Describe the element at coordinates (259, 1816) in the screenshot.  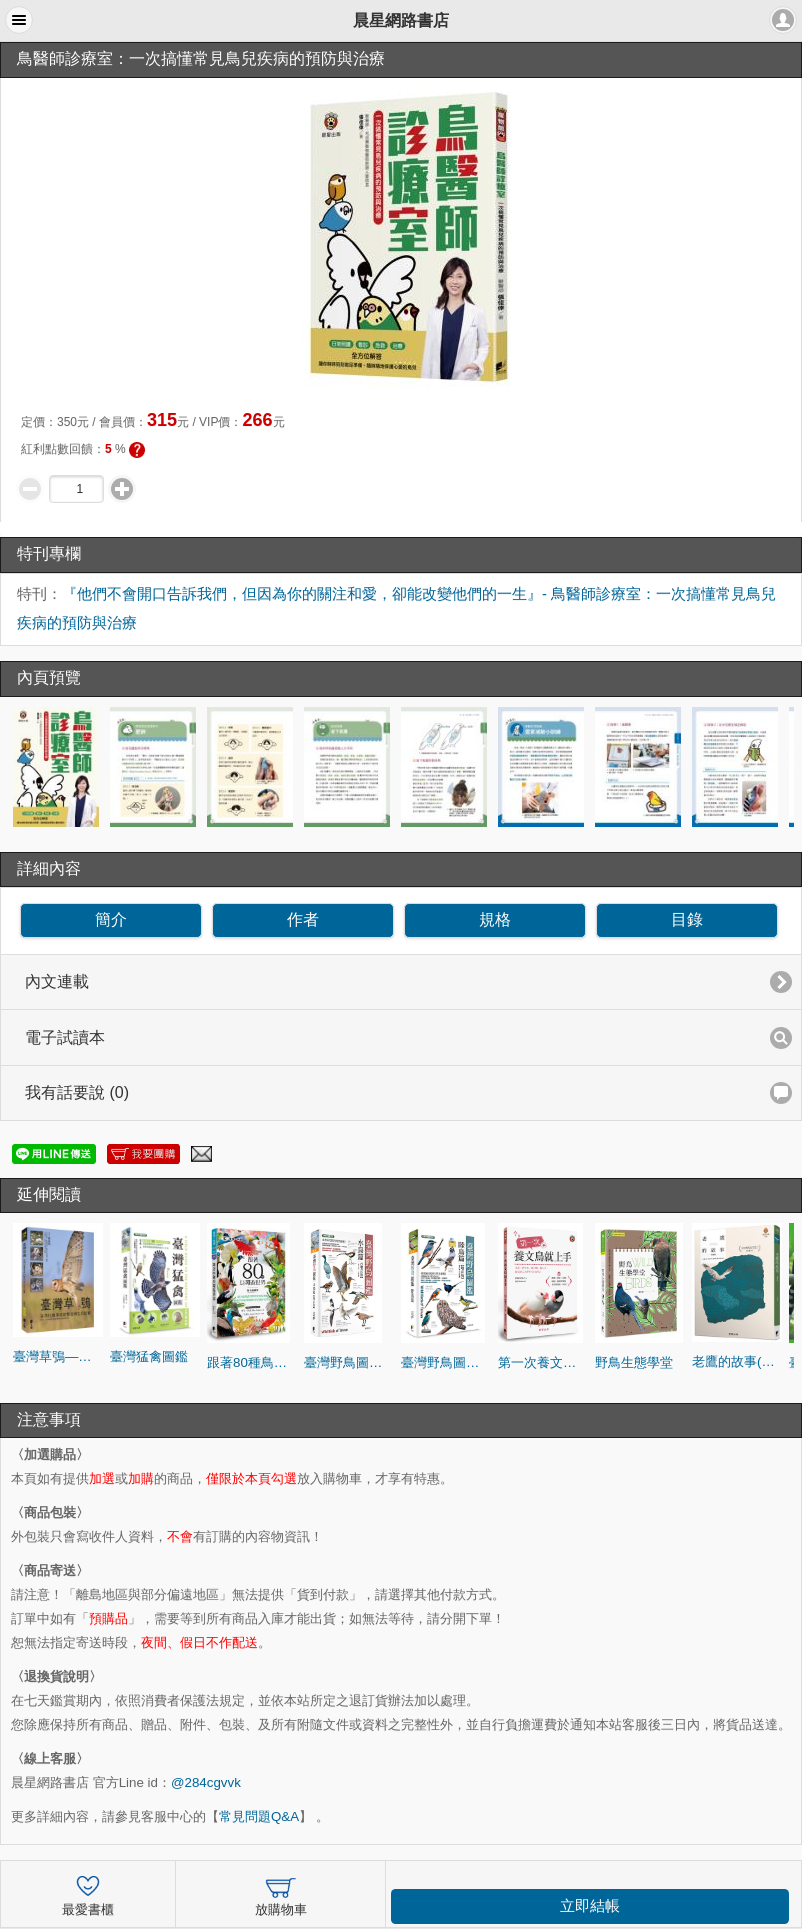
I see `常見問題Q&A` at that location.